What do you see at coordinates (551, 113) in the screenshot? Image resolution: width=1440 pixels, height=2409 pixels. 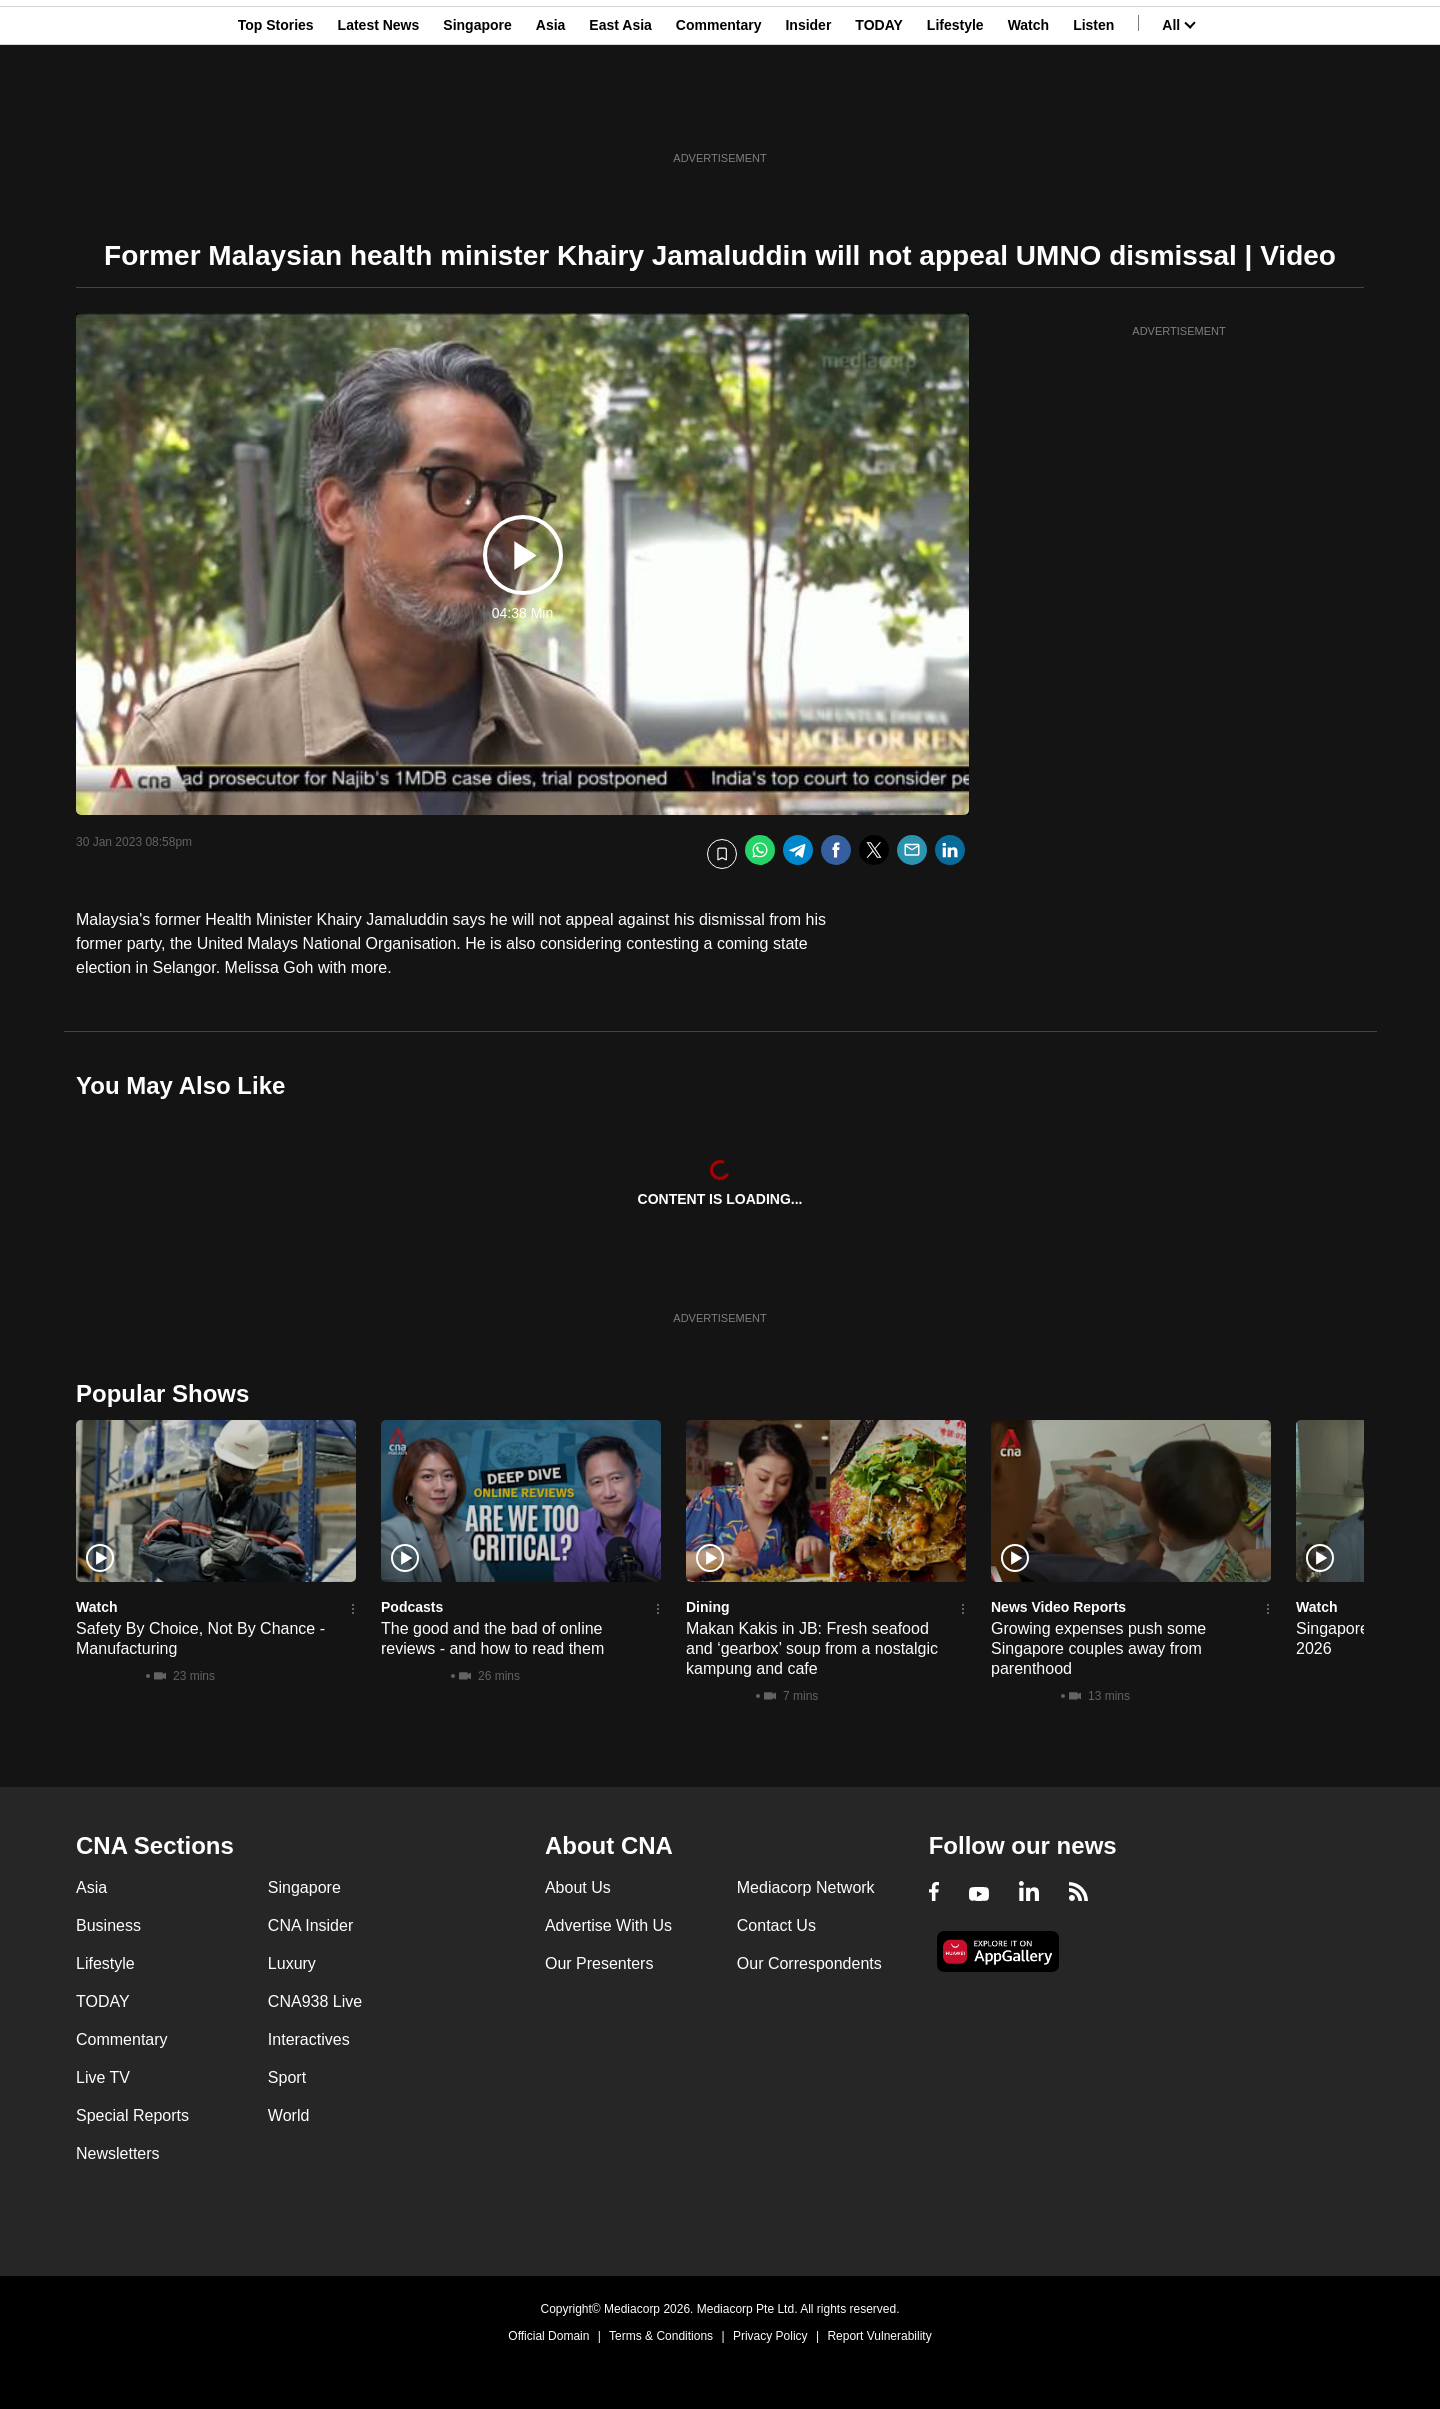 I see `Asia` at bounding box center [551, 113].